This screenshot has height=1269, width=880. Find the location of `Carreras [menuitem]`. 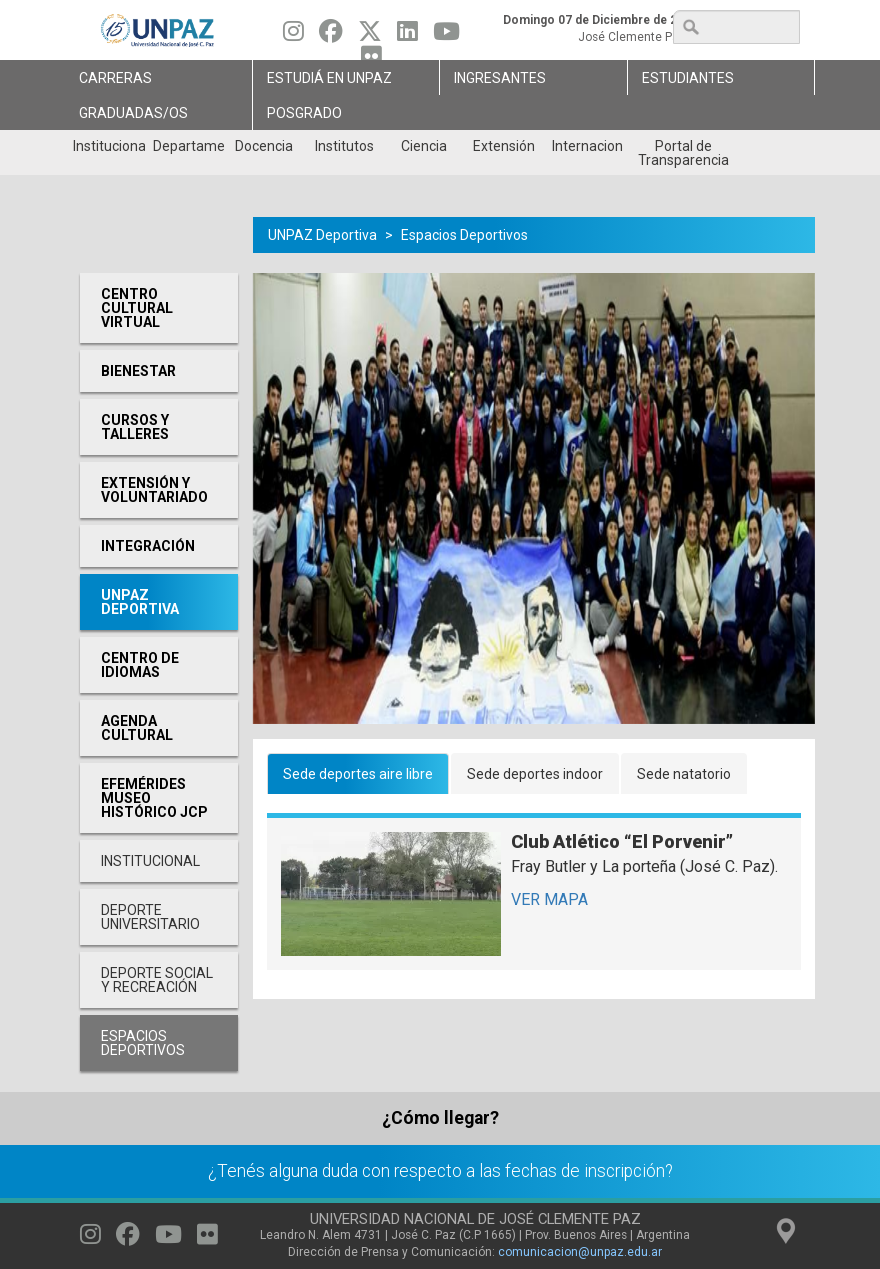

Carreras [menuitem] is located at coordinates (115, 78).